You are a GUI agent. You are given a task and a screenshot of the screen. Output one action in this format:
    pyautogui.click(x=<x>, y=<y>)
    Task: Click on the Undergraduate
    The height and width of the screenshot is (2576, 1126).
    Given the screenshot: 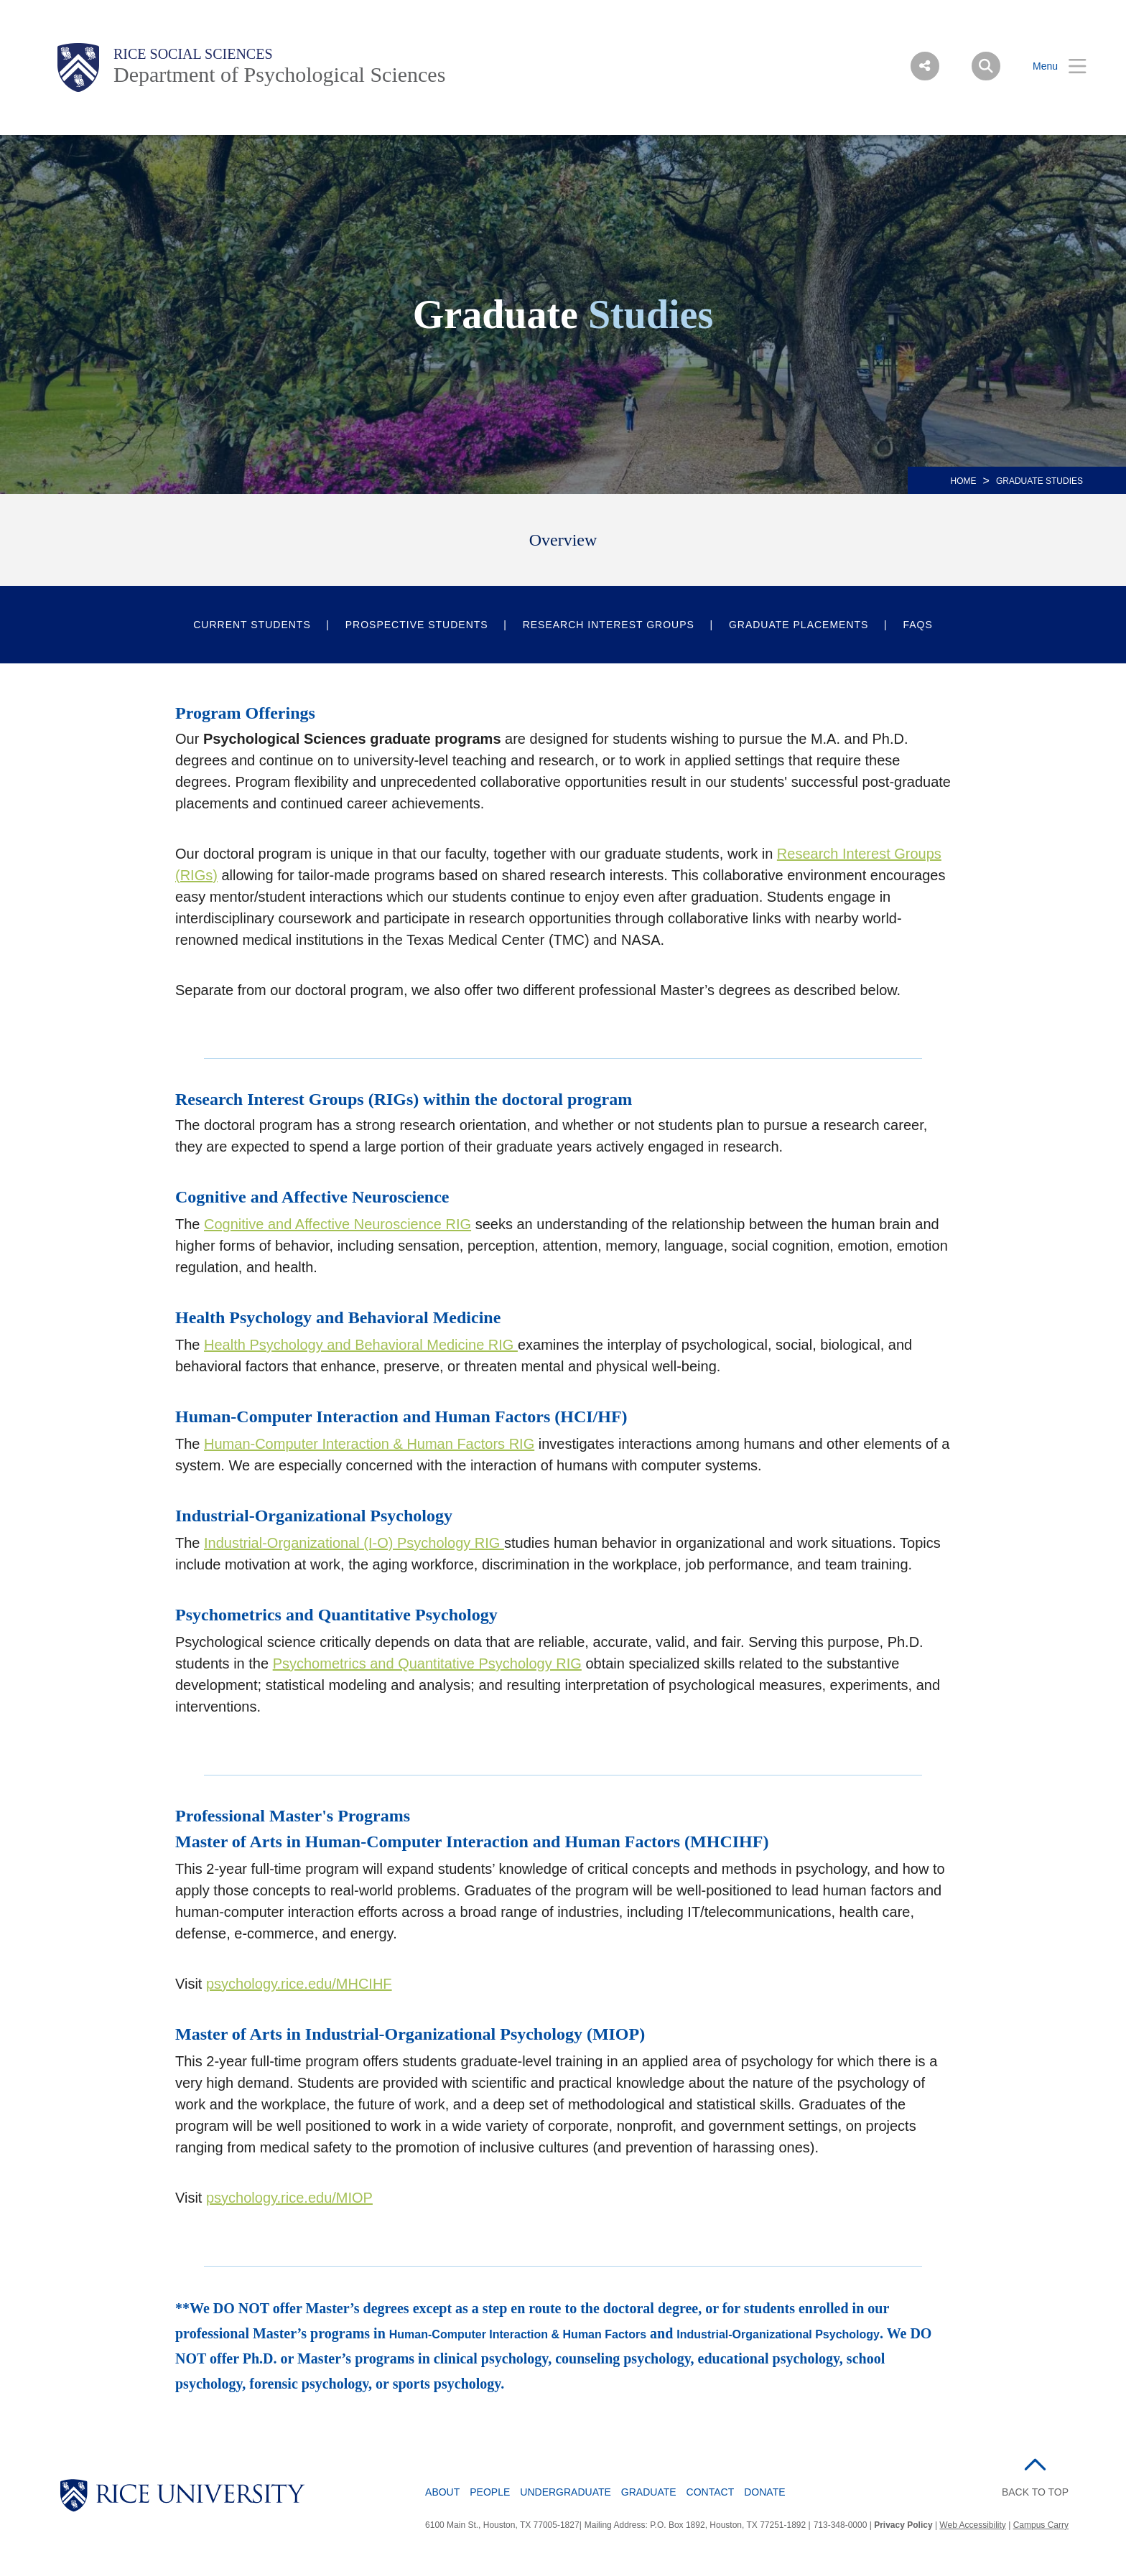 What is the action you would take?
    pyautogui.click(x=565, y=2492)
    